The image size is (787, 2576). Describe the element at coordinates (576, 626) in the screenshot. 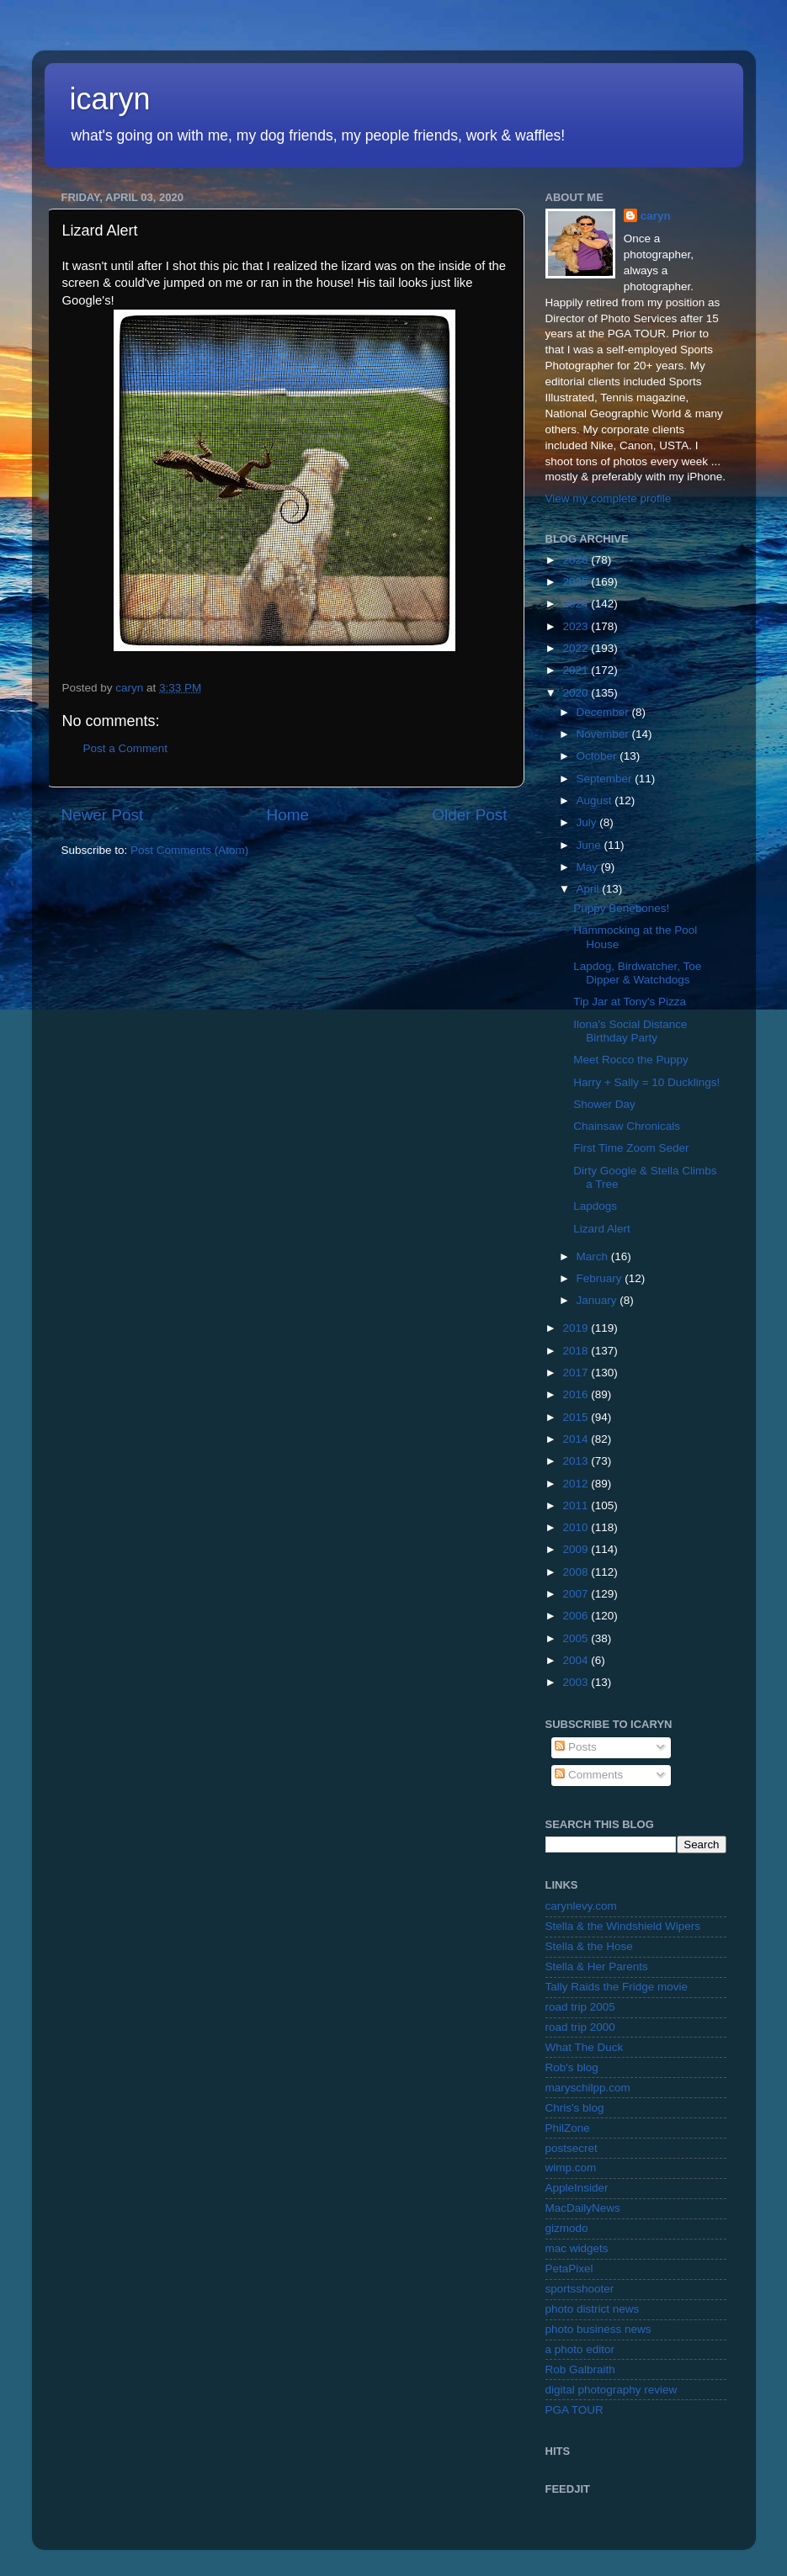

I see `2023` at that location.